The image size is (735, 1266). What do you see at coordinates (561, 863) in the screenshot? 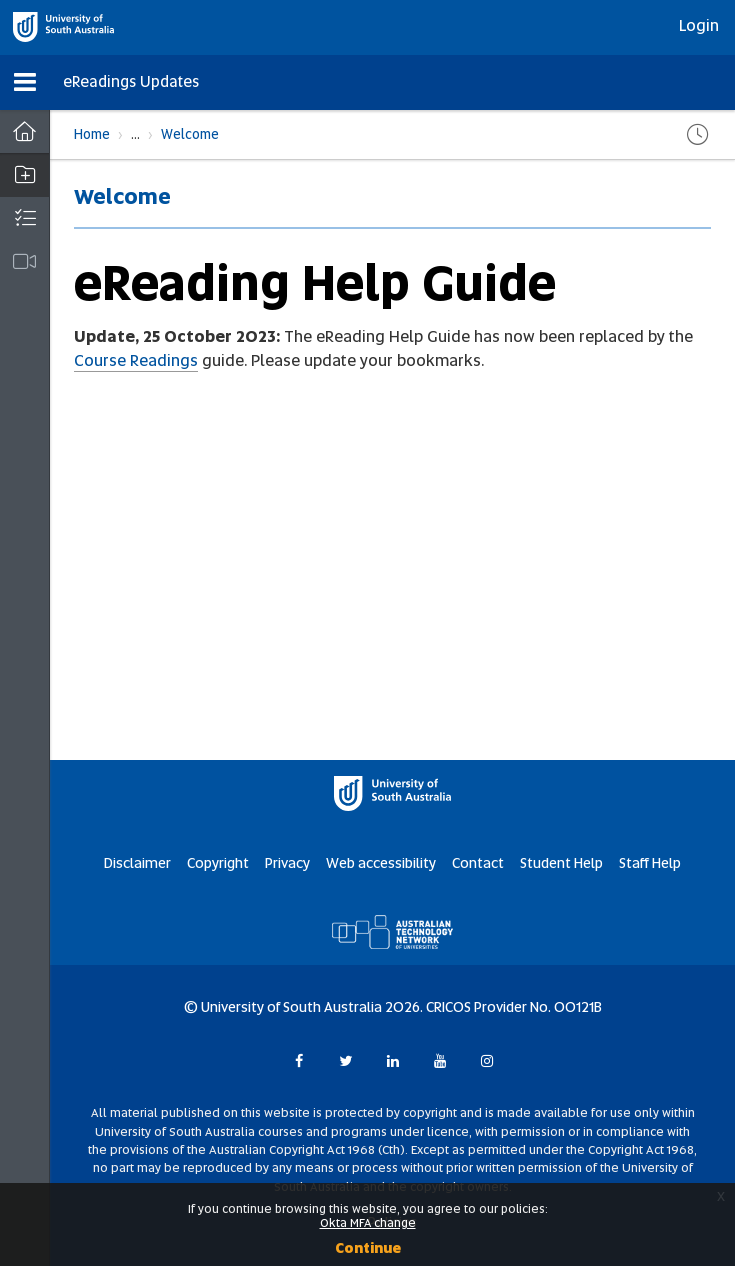
I see `Student Help` at bounding box center [561, 863].